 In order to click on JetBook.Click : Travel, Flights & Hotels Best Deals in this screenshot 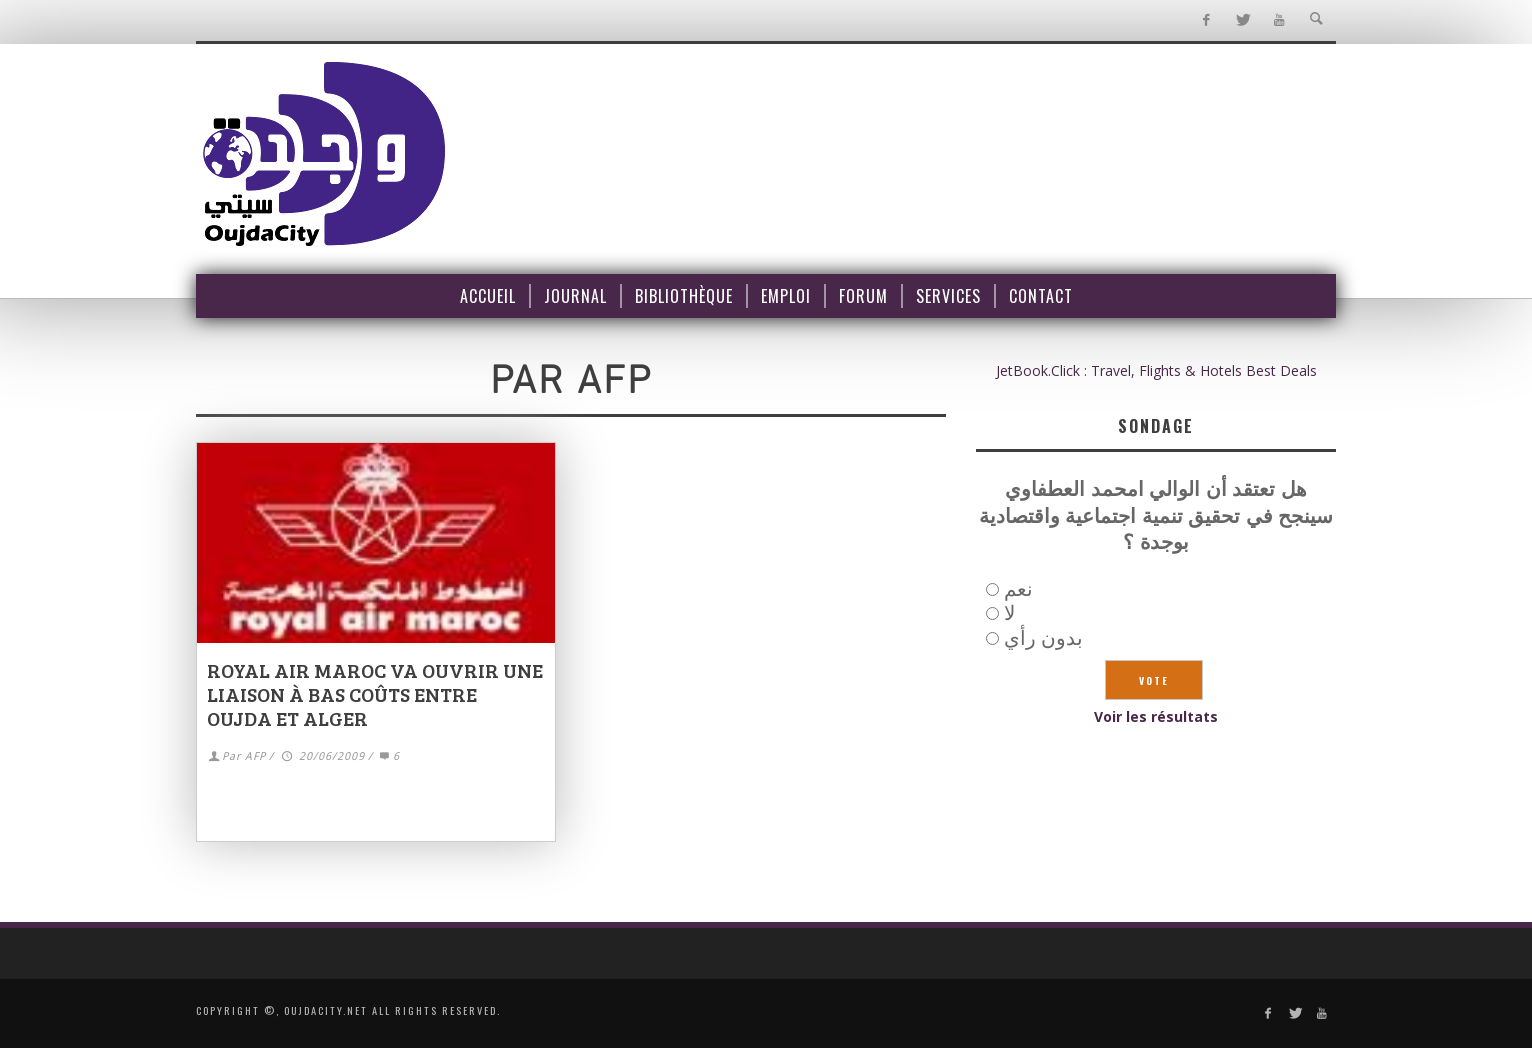, I will do `click(1156, 370)`.